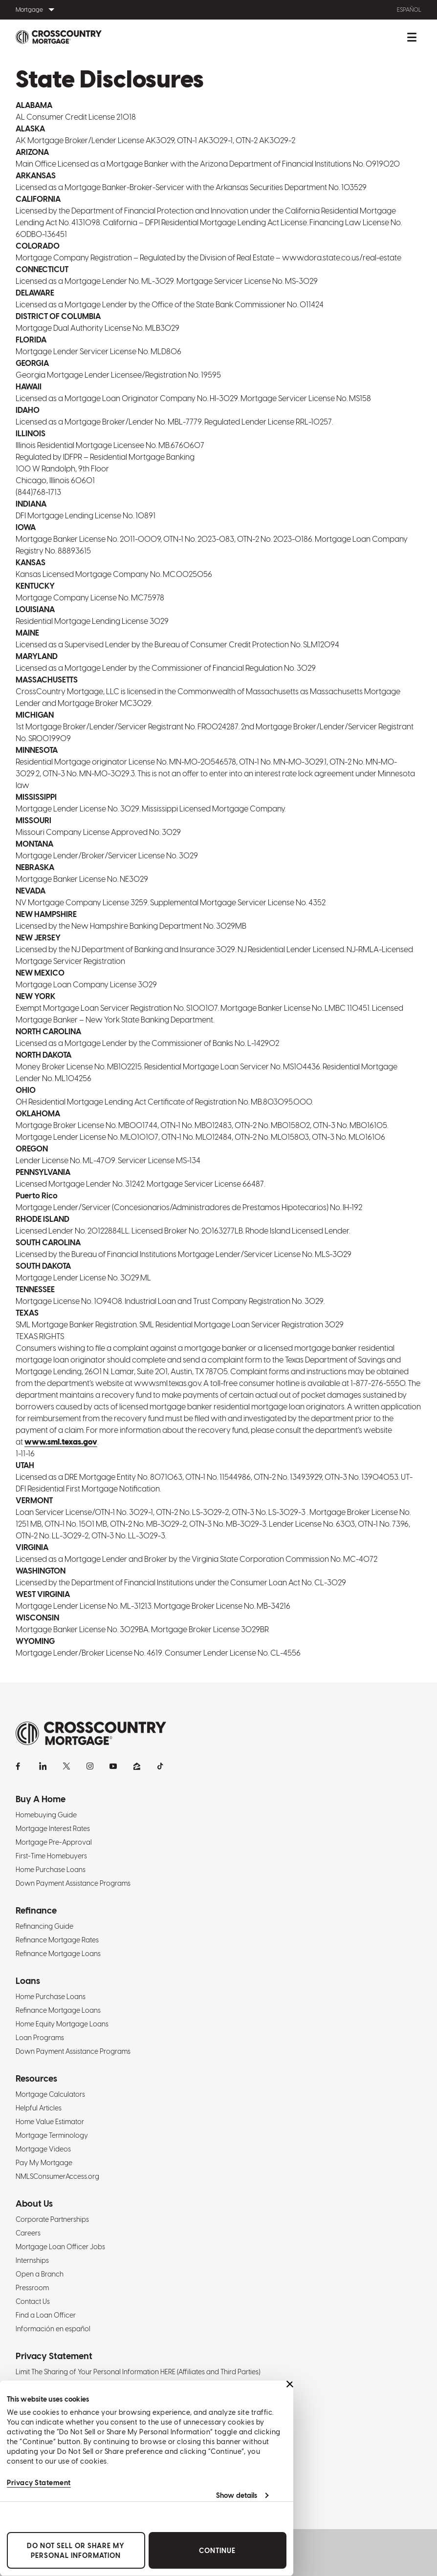 This screenshot has height=2576, width=437. I want to click on Mortgage Calculators, so click(50, 2094).